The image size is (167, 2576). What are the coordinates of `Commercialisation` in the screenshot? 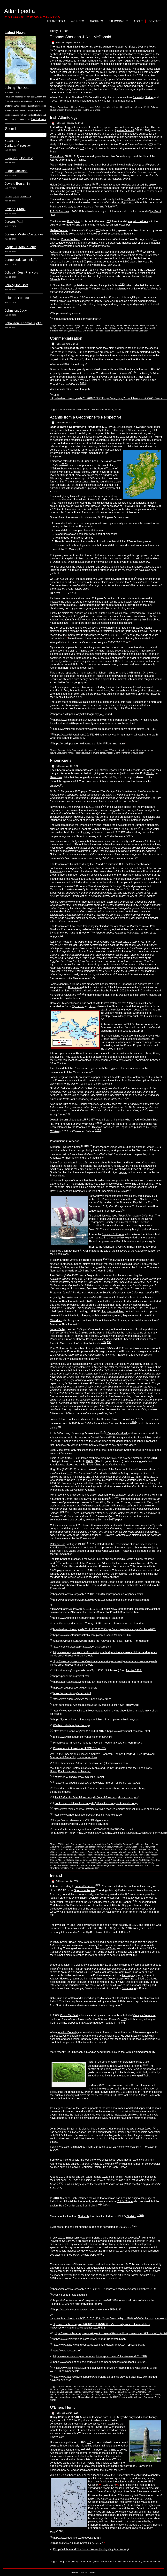 It's located at (66, 338).